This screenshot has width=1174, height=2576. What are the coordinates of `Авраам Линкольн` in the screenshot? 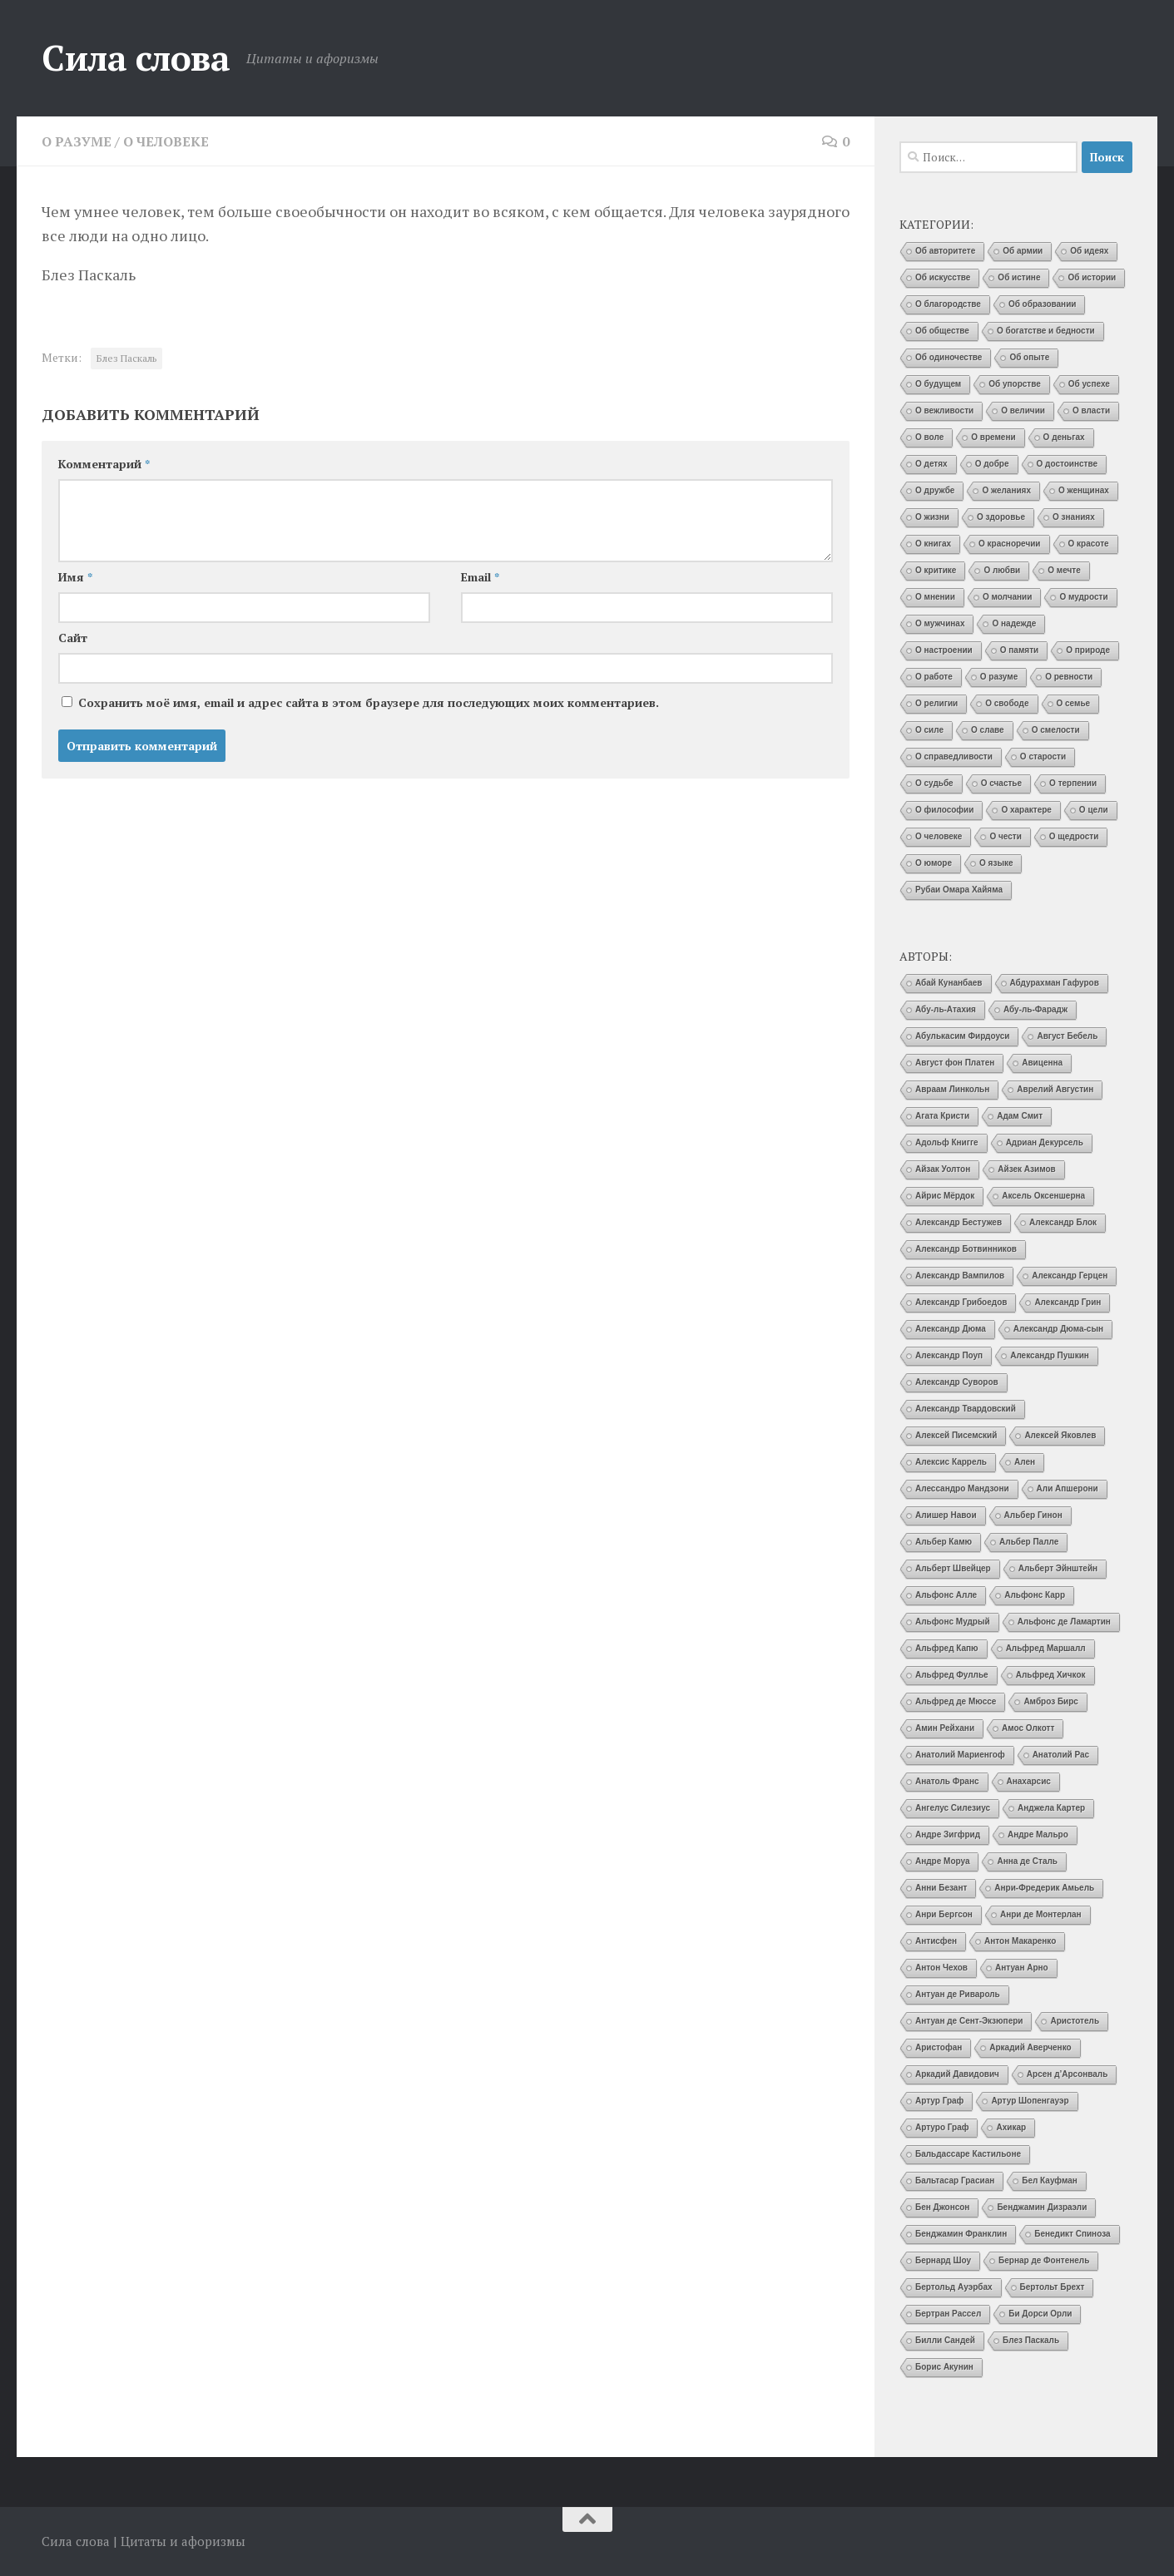 It's located at (952, 1089).